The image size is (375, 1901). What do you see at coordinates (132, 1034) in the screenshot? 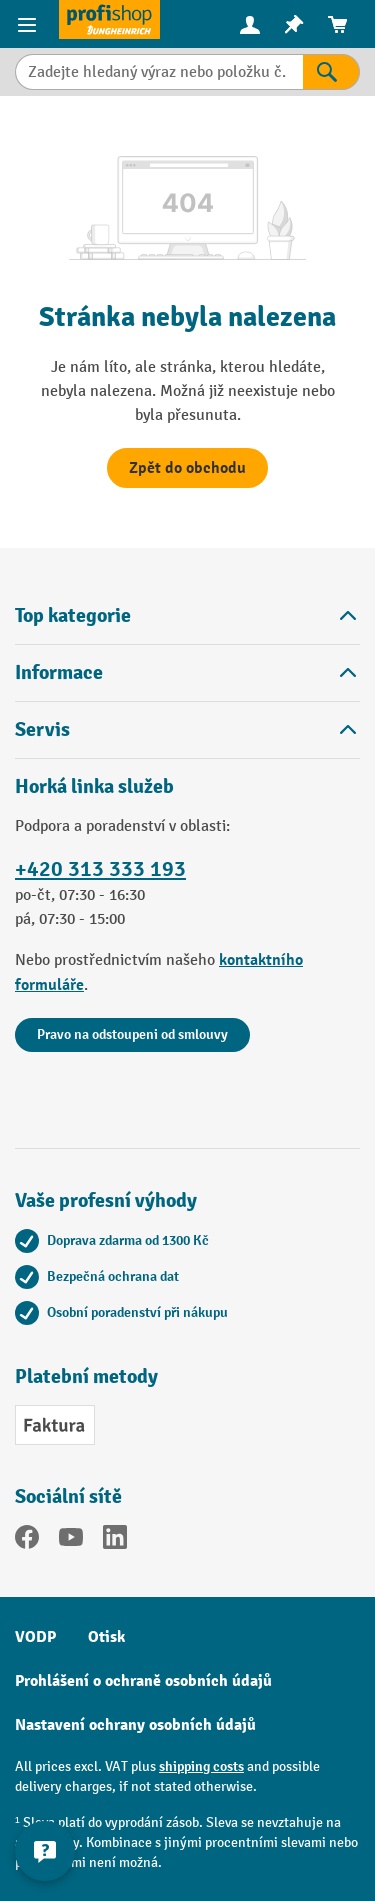
I see `Pravo na odstoupeni od smlouvy` at bounding box center [132, 1034].